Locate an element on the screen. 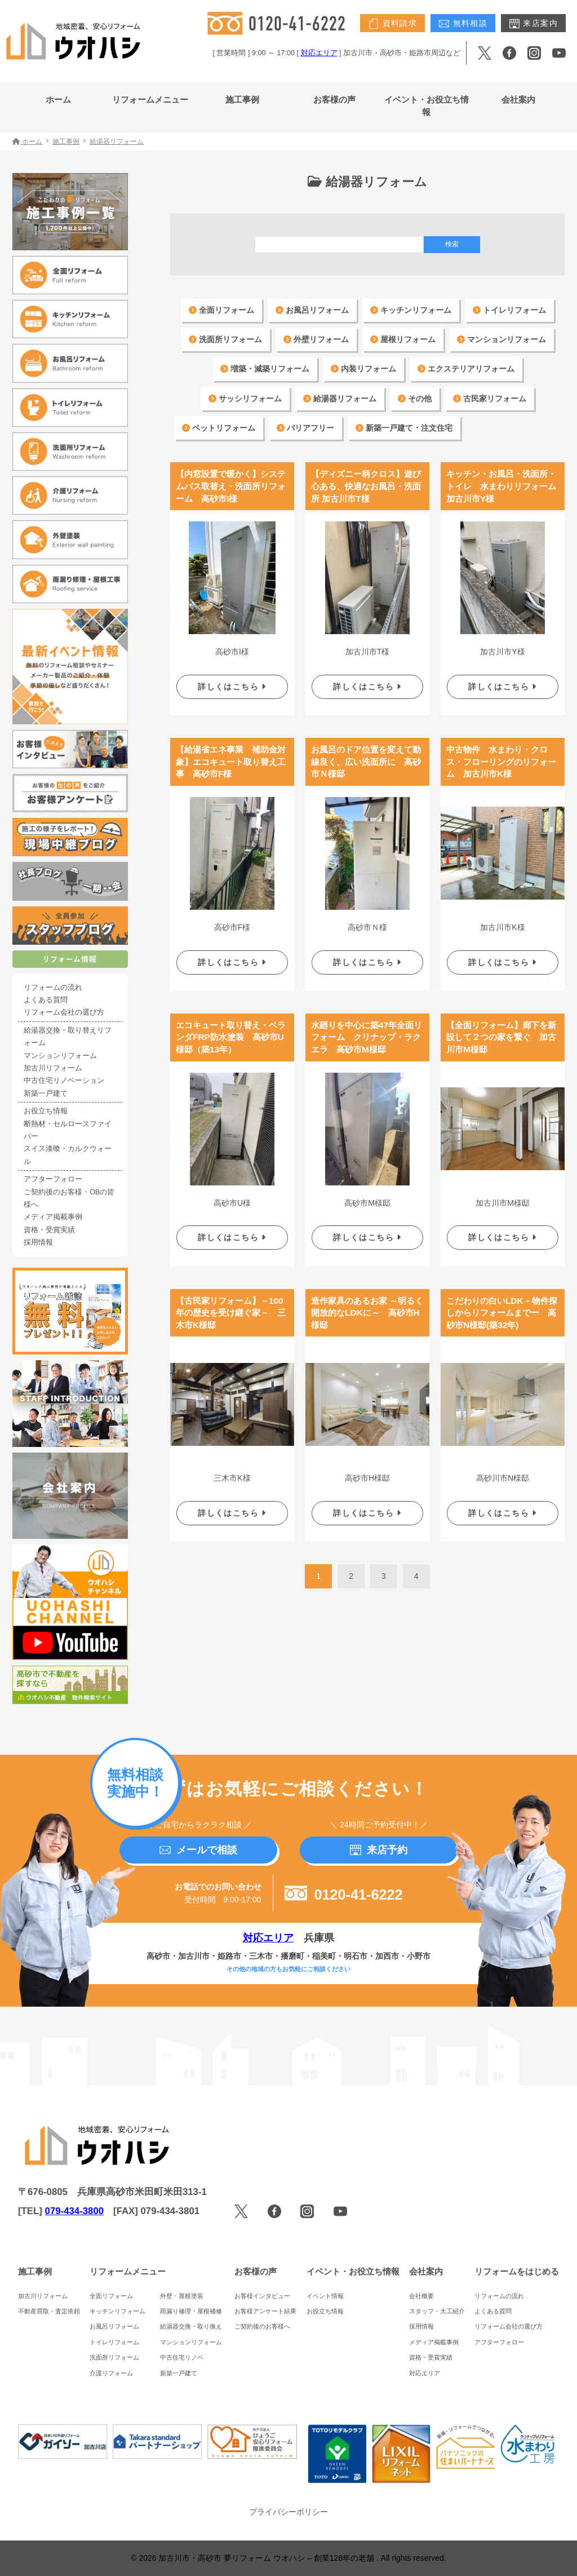 This screenshot has width=577, height=2576. リフォーム会社の選び方 is located at coordinates (64, 1012).